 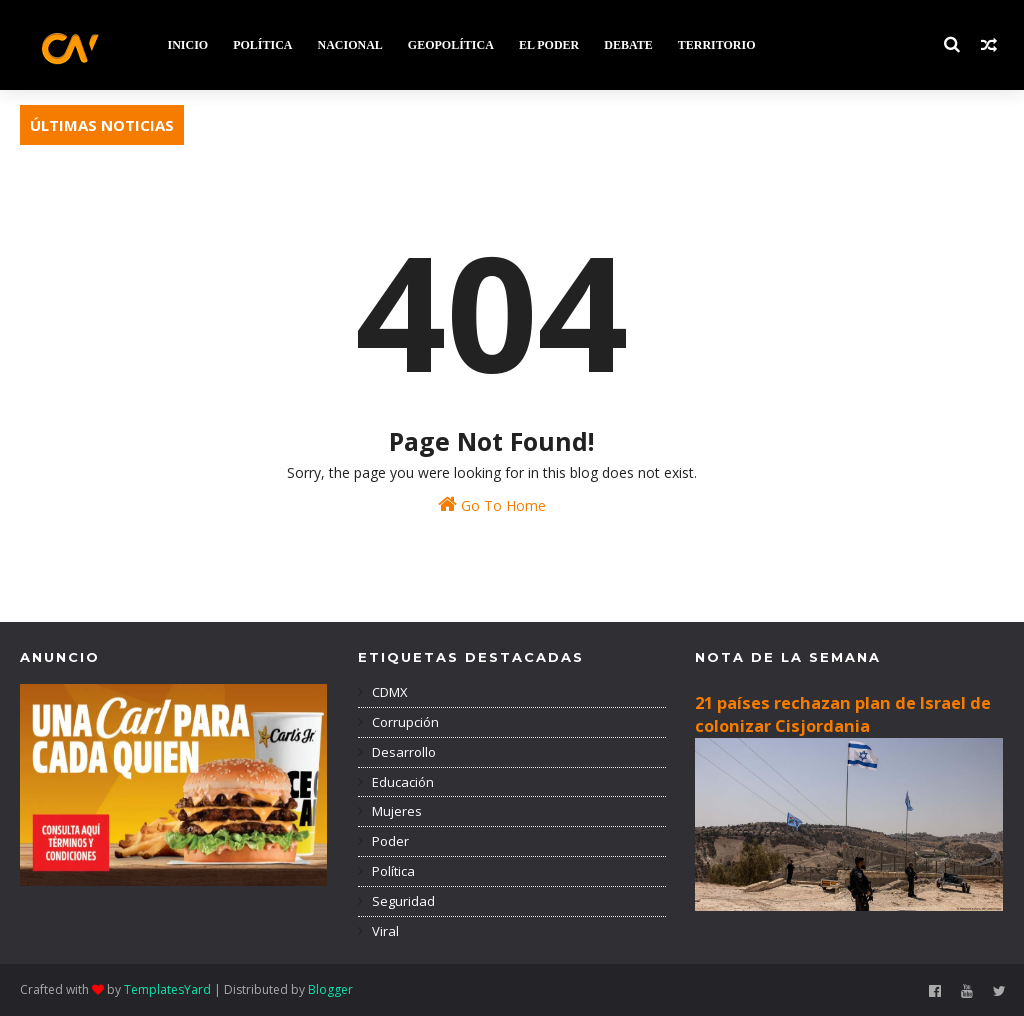 I want to click on Poder, so click(x=389, y=841).